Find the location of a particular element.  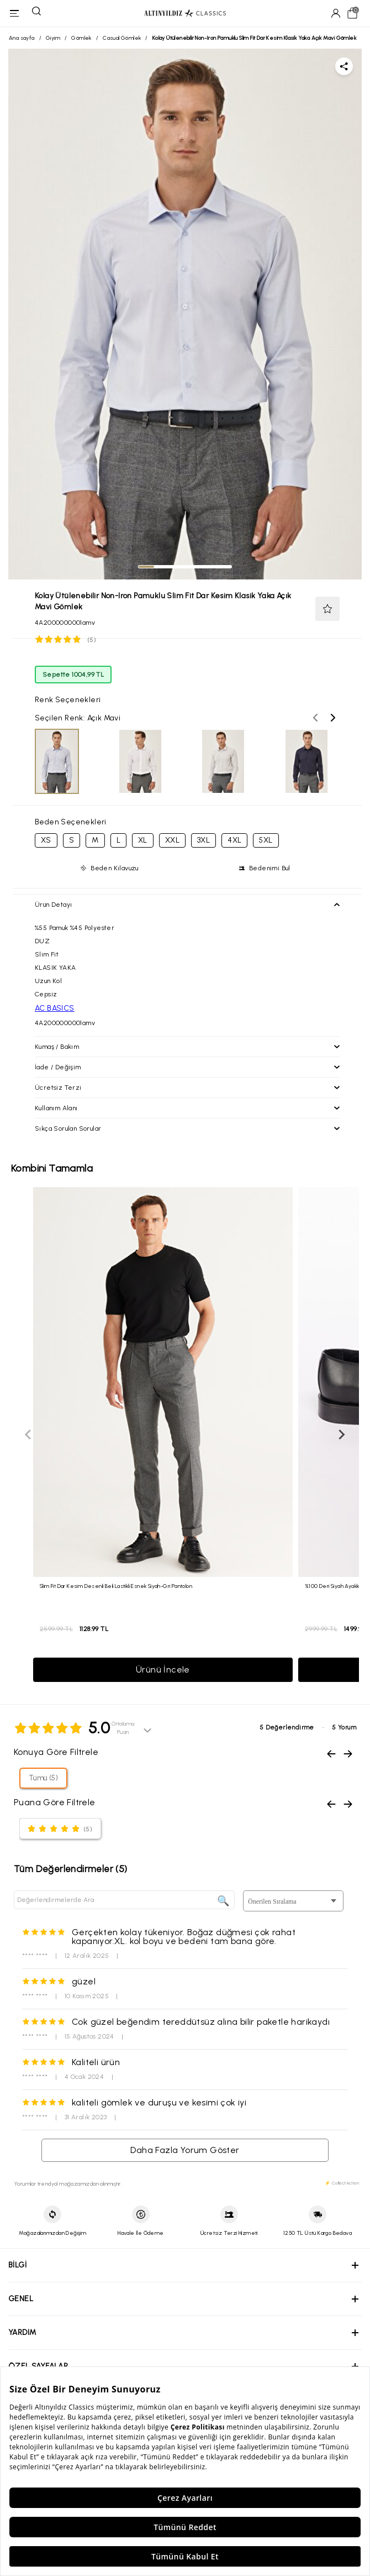

Ürünü İncele [button] is located at coordinates (163, 1669).